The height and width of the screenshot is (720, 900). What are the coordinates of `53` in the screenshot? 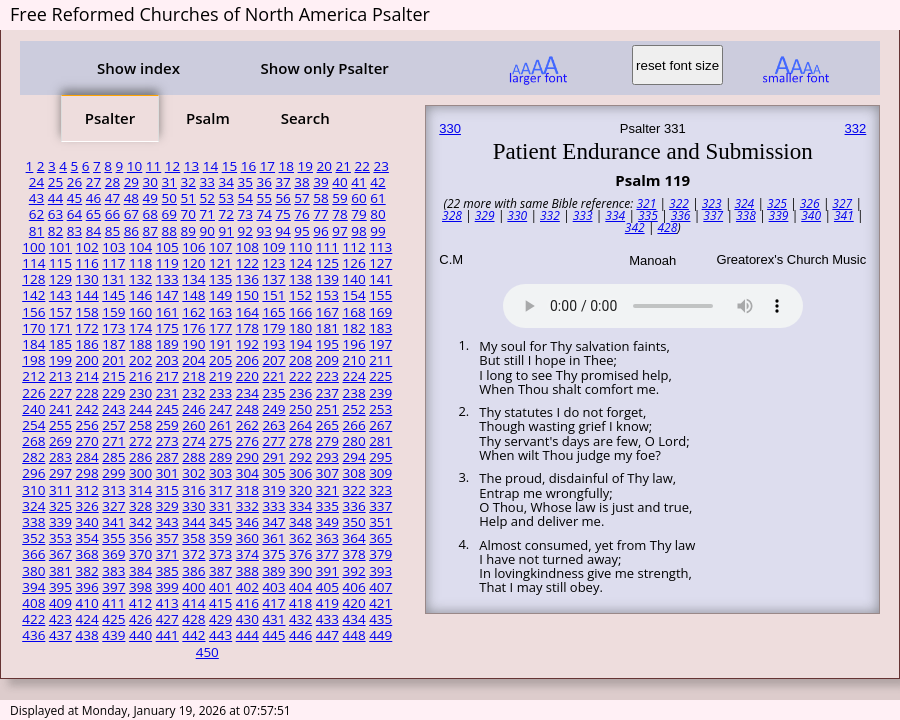 It's located at (225, 198).